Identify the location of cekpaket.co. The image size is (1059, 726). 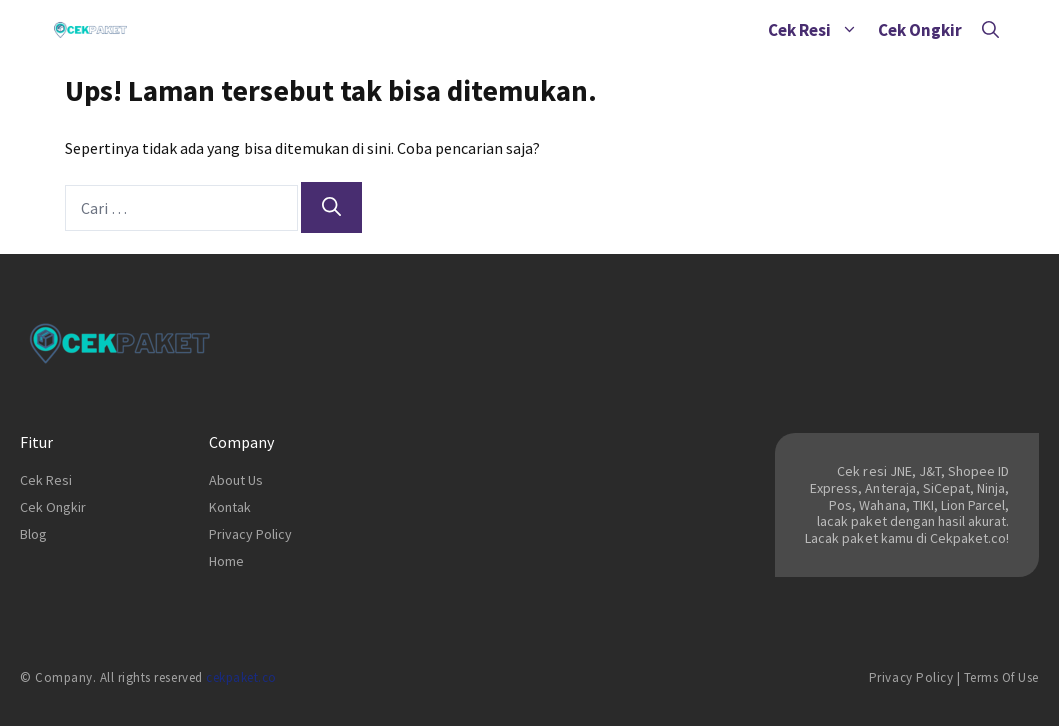
(241, 677).